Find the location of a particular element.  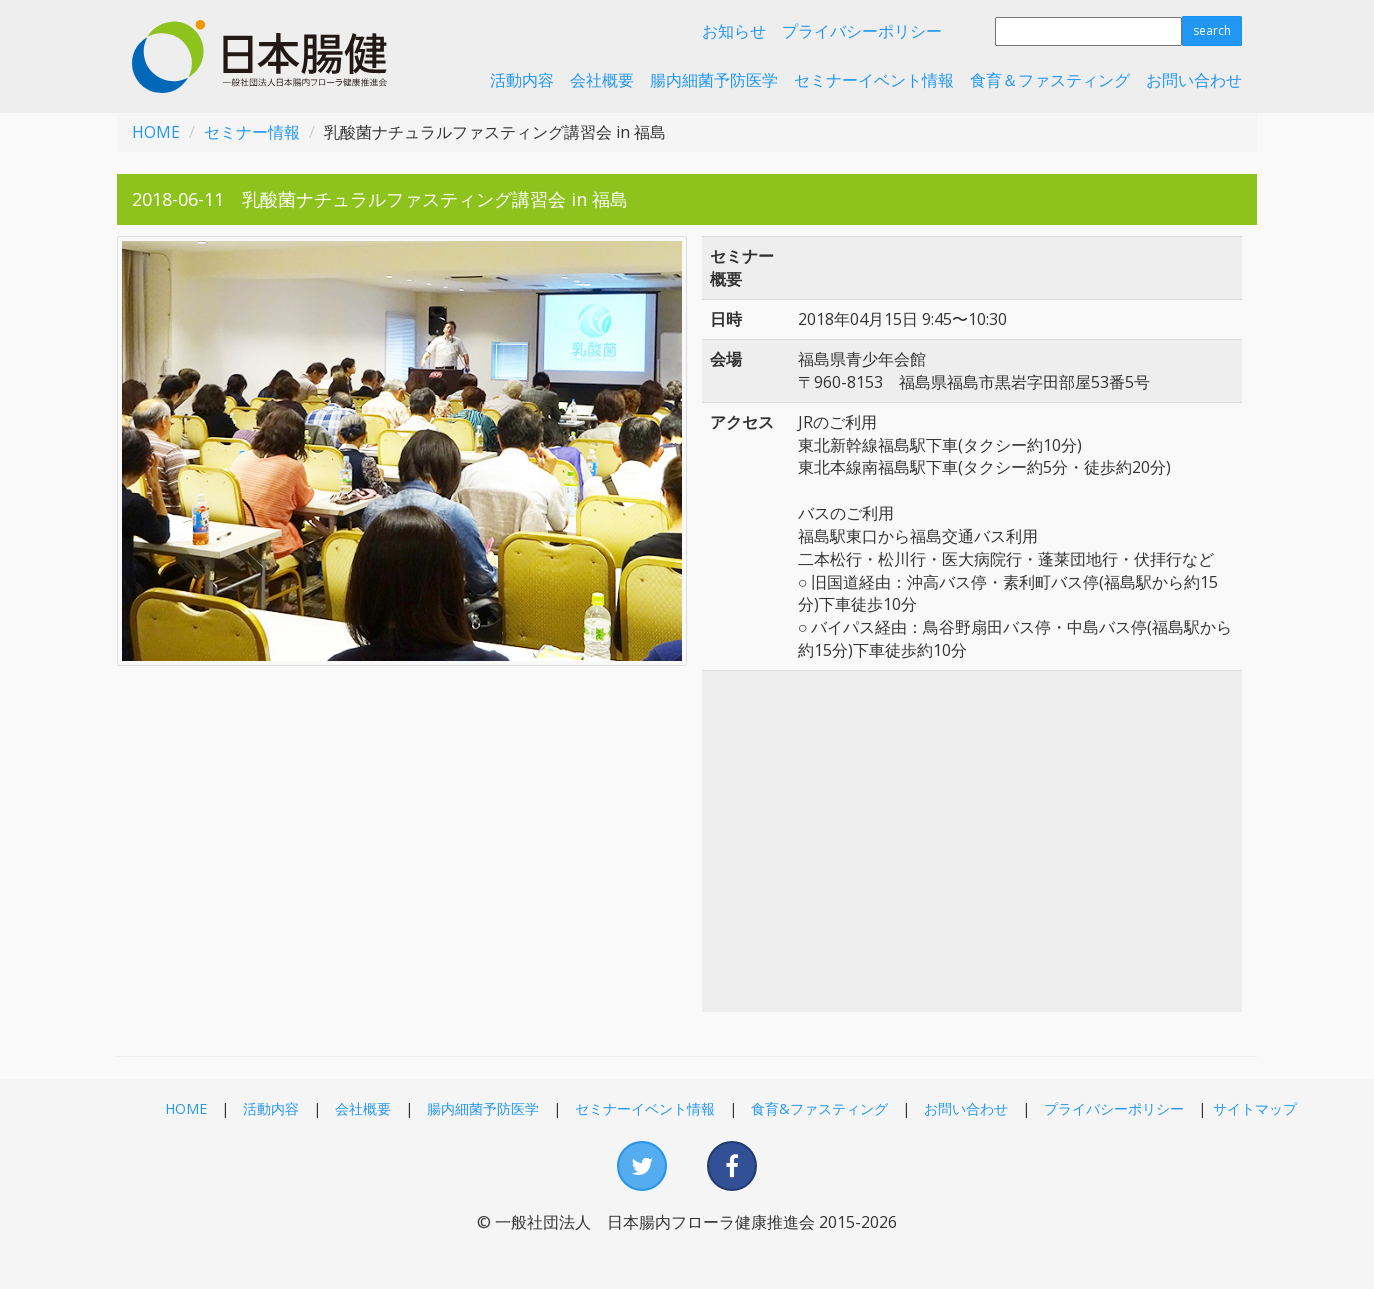

HOME is located at coordinates (156, 132).